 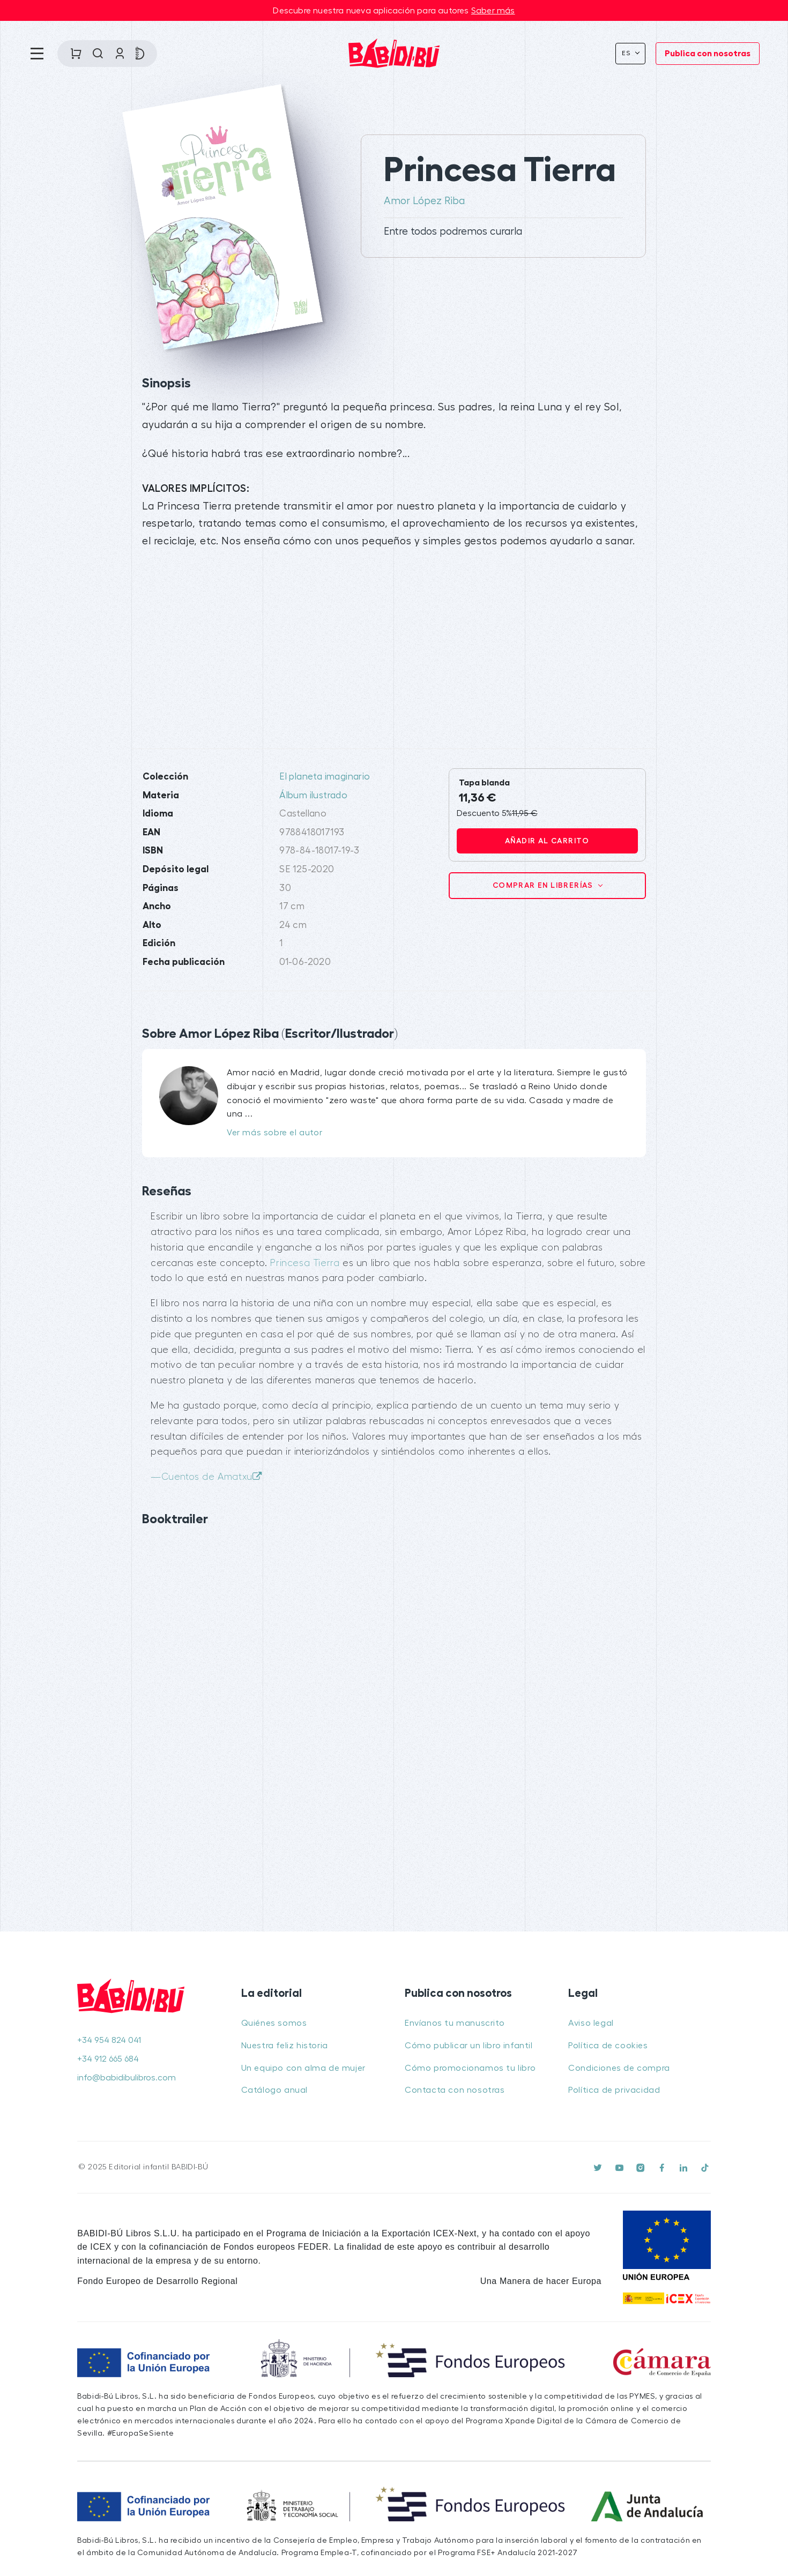 I want to click on info@babidibulibros.com, so click(x=126, y=2077).